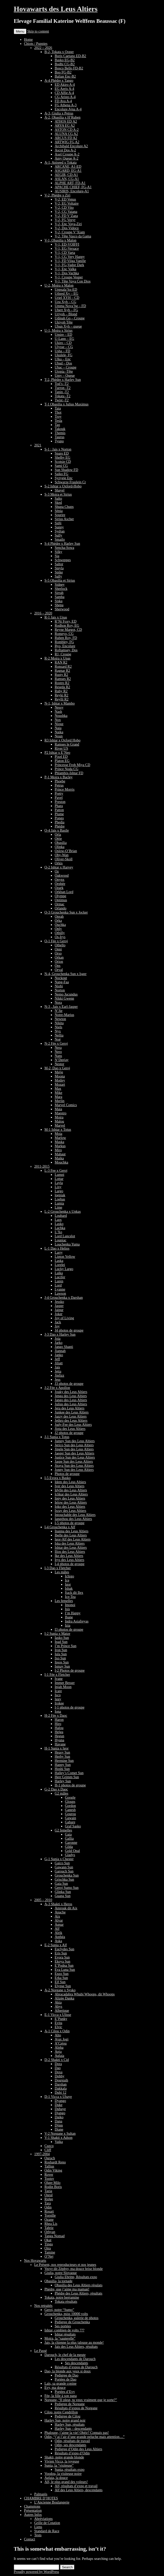 The width and height of the screenshot is (164, 2576). I want to click on Haron, so click(59, 1720).